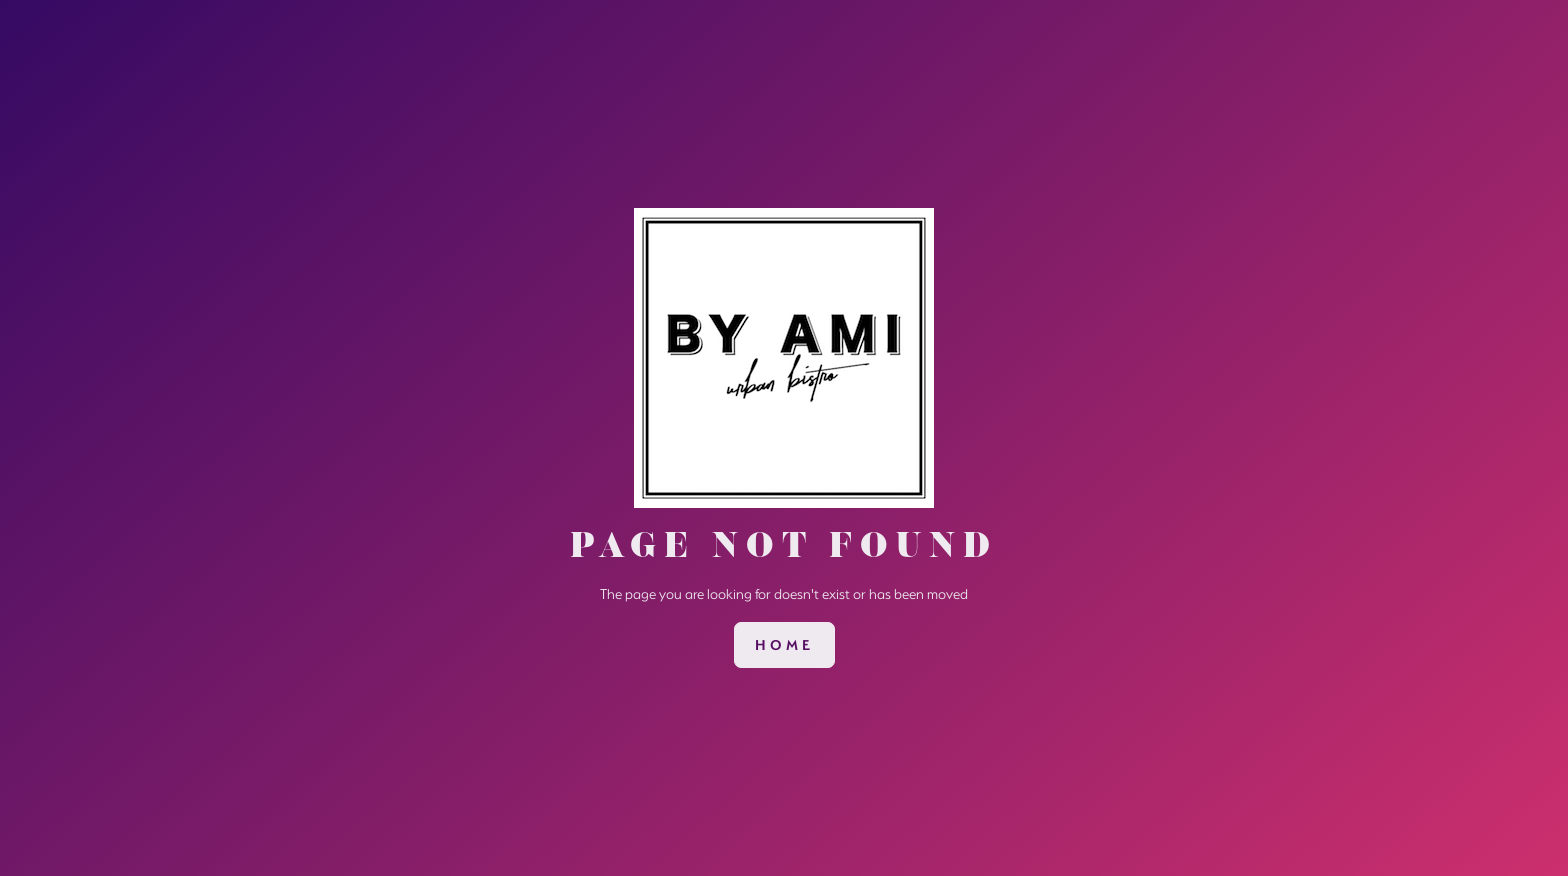 This screenshot has width=1568, height=876. I want to click on HOME, so click(784, 645).